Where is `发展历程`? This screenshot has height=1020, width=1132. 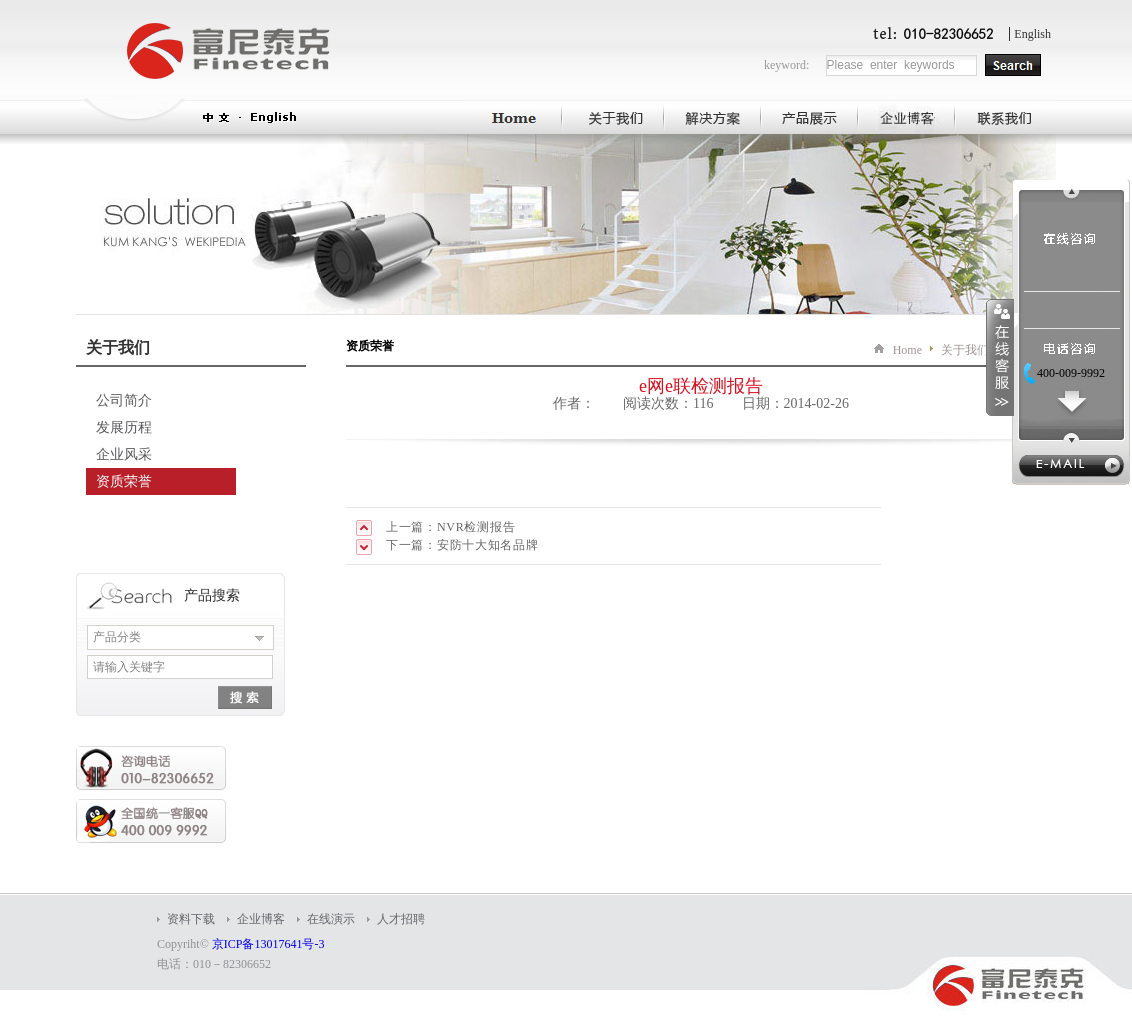 发展历程 is located at coordinates (124, 427).